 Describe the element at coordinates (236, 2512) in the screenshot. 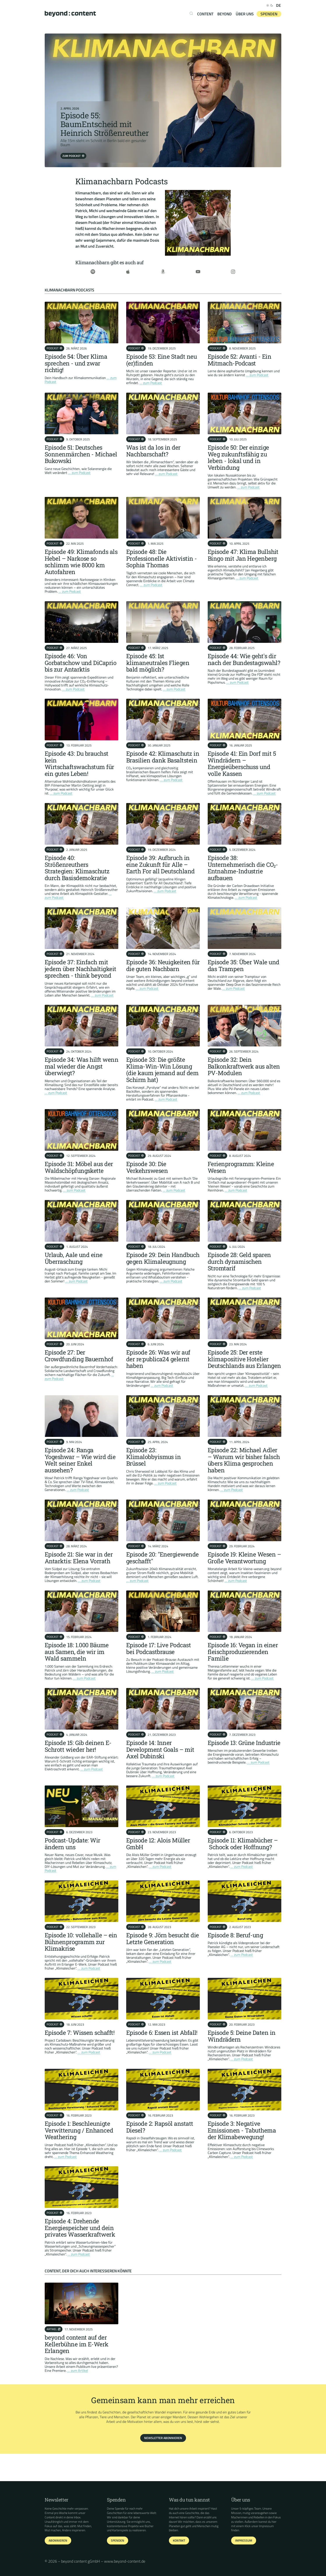

I see `Mission` at that location.